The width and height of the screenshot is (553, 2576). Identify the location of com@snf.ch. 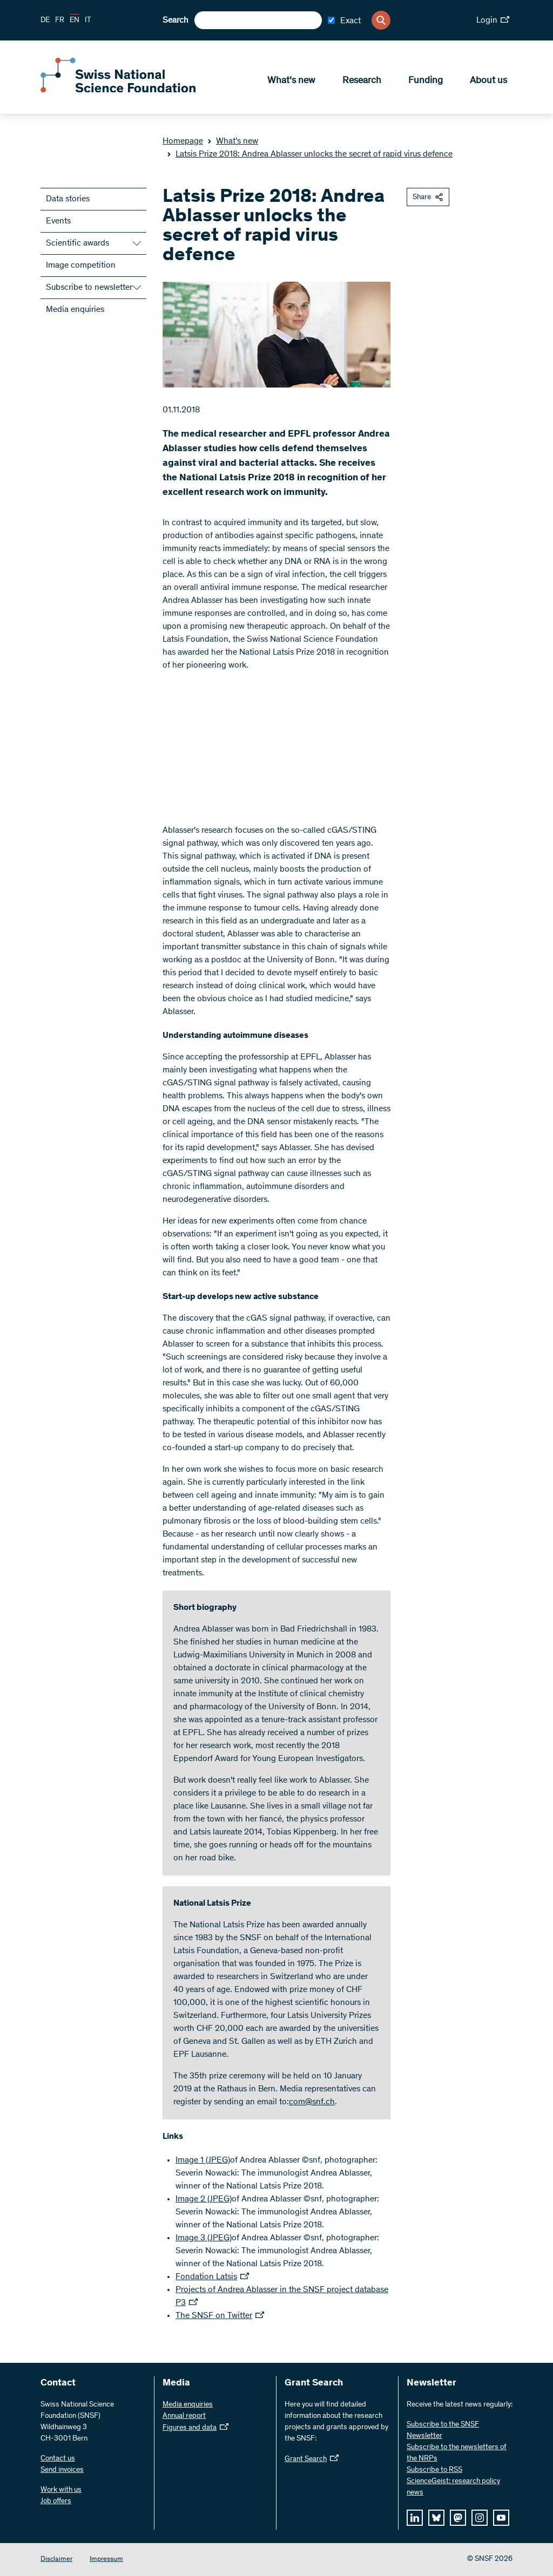
(312, 2102).